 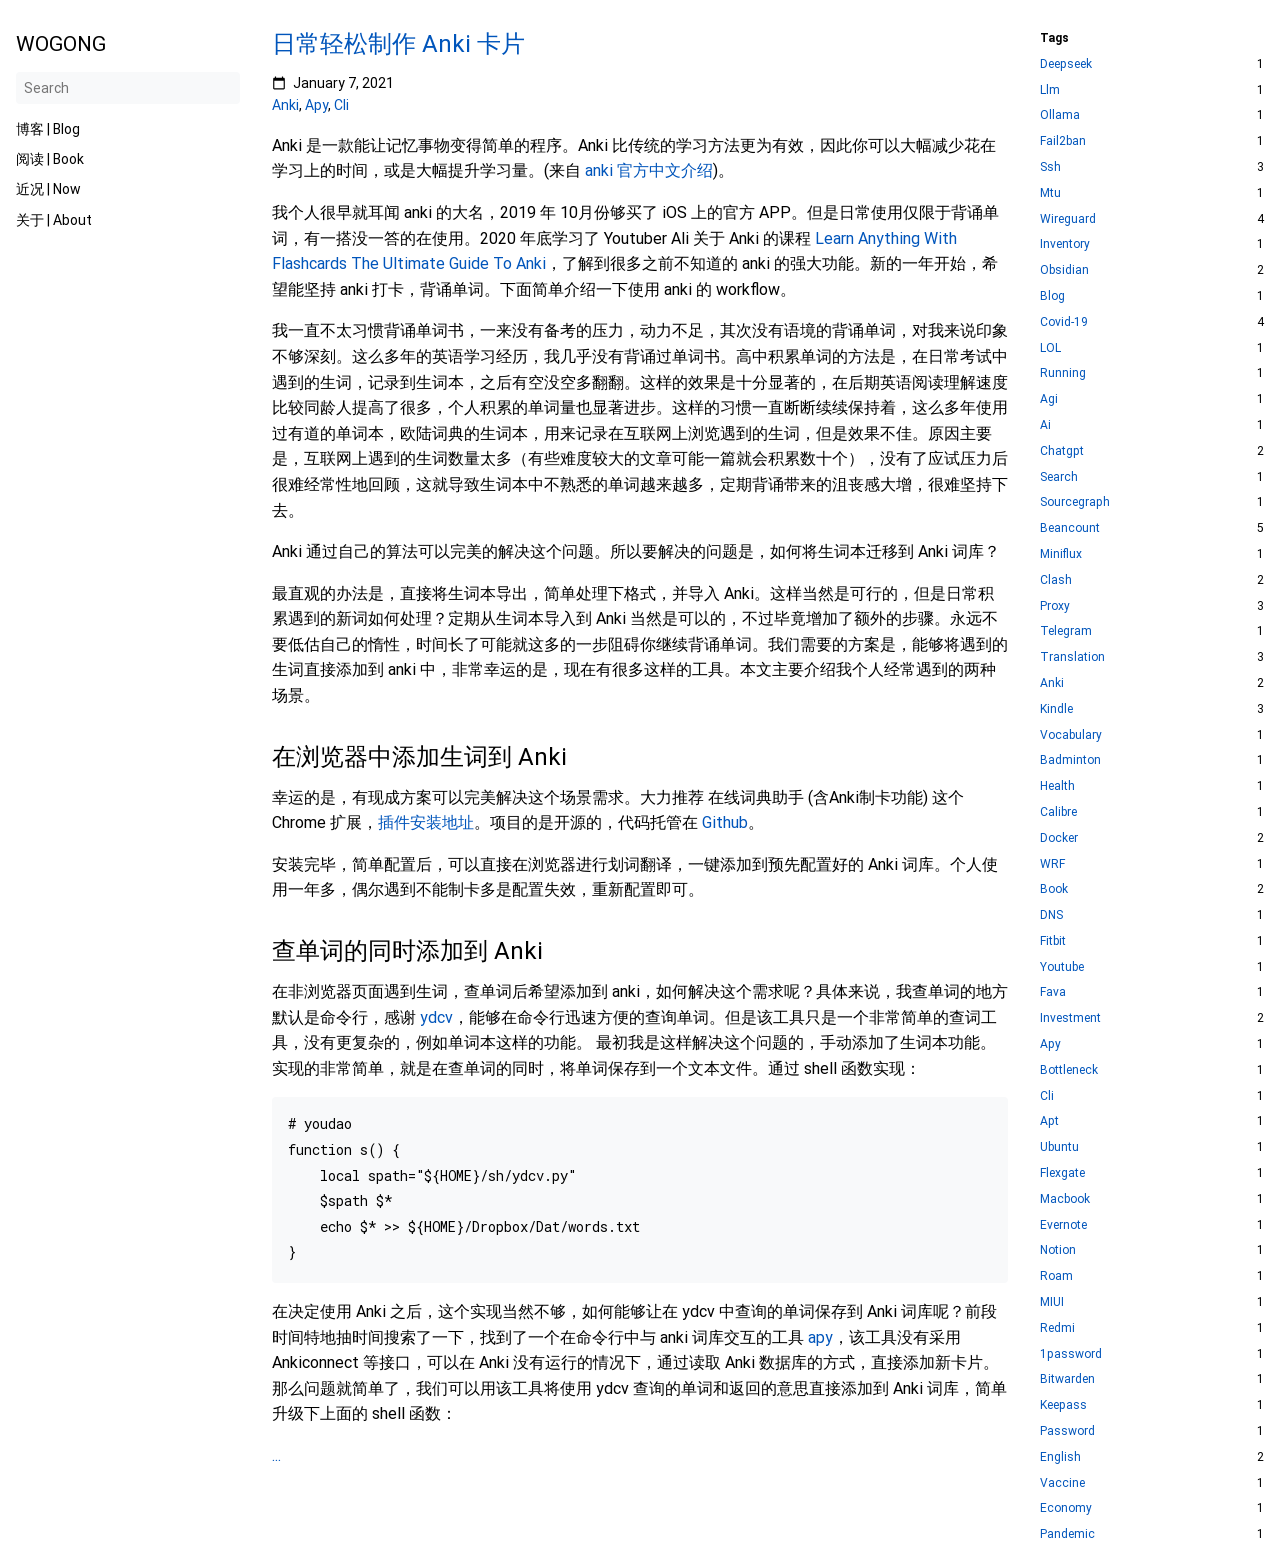 What do you see at coordinates (1052, 864) in the screenshot?
I see `WRF` at bounding box center [1052, 864].